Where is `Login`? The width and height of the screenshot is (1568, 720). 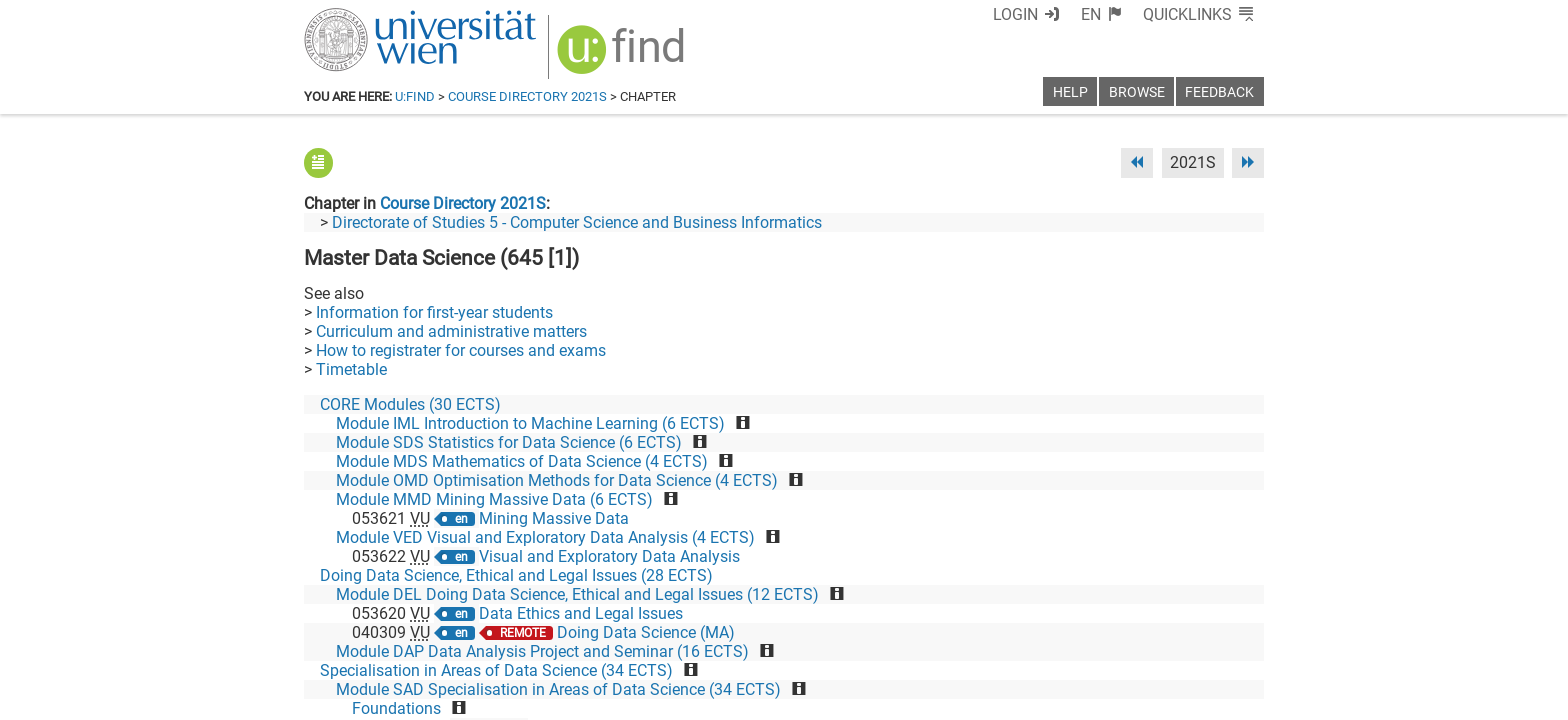
Login is located at coordinates (1015, 14).